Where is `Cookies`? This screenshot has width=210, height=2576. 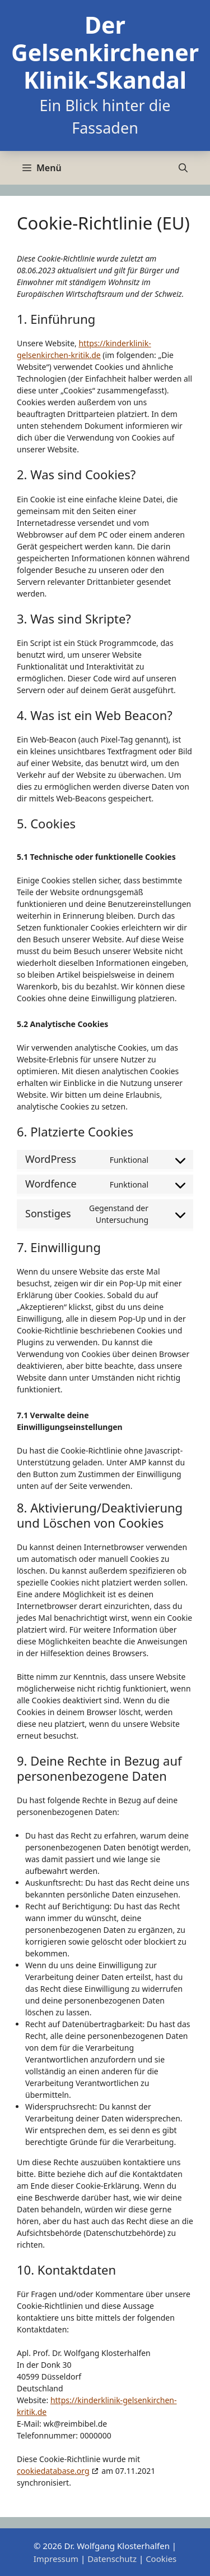
Cookies is located at coordinates (161, 2558).